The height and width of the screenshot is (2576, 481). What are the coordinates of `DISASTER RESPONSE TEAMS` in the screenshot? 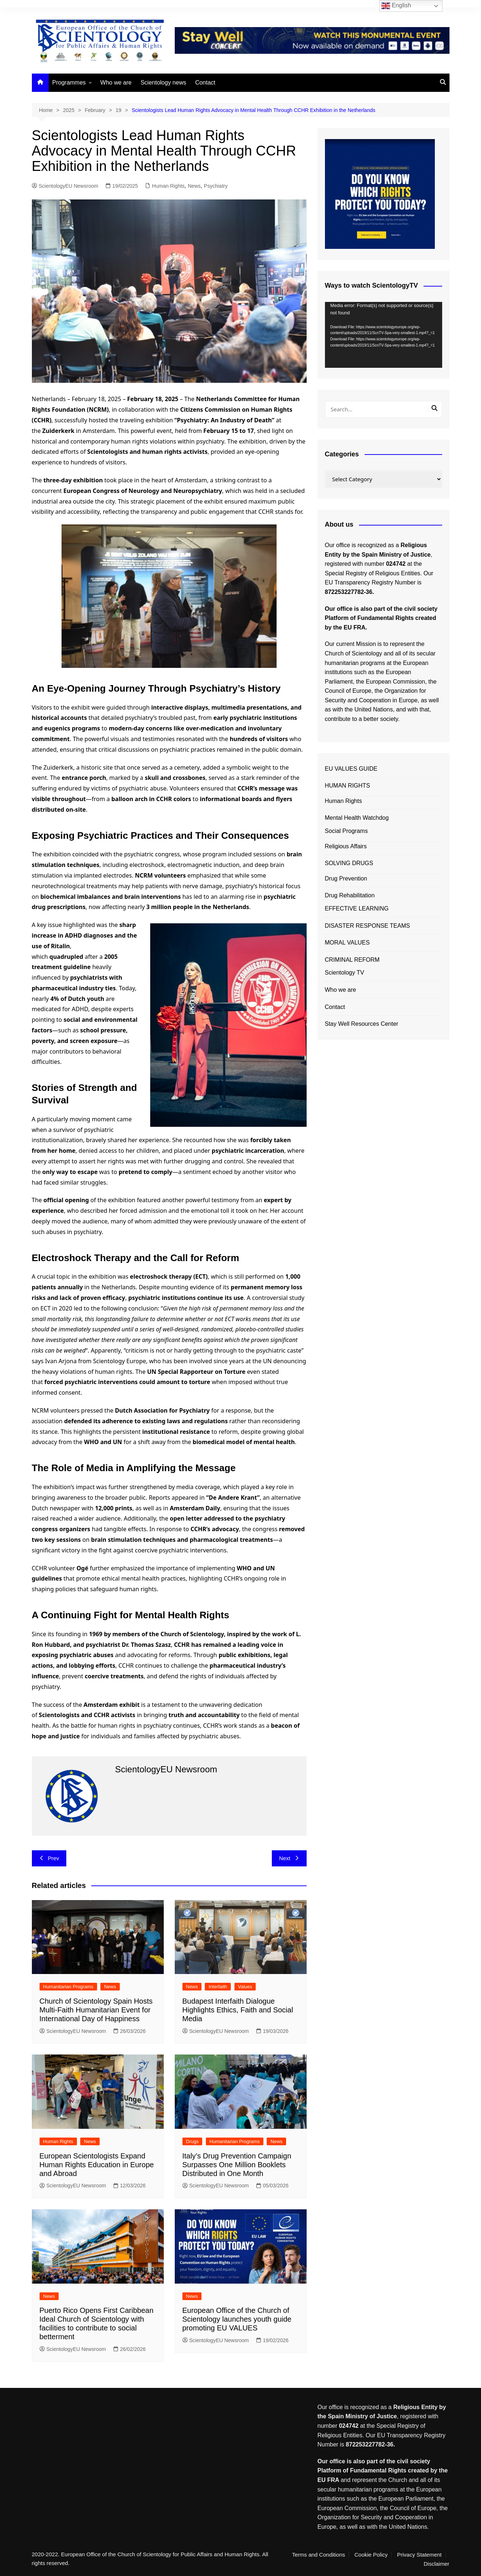 It's located at (367, 926).